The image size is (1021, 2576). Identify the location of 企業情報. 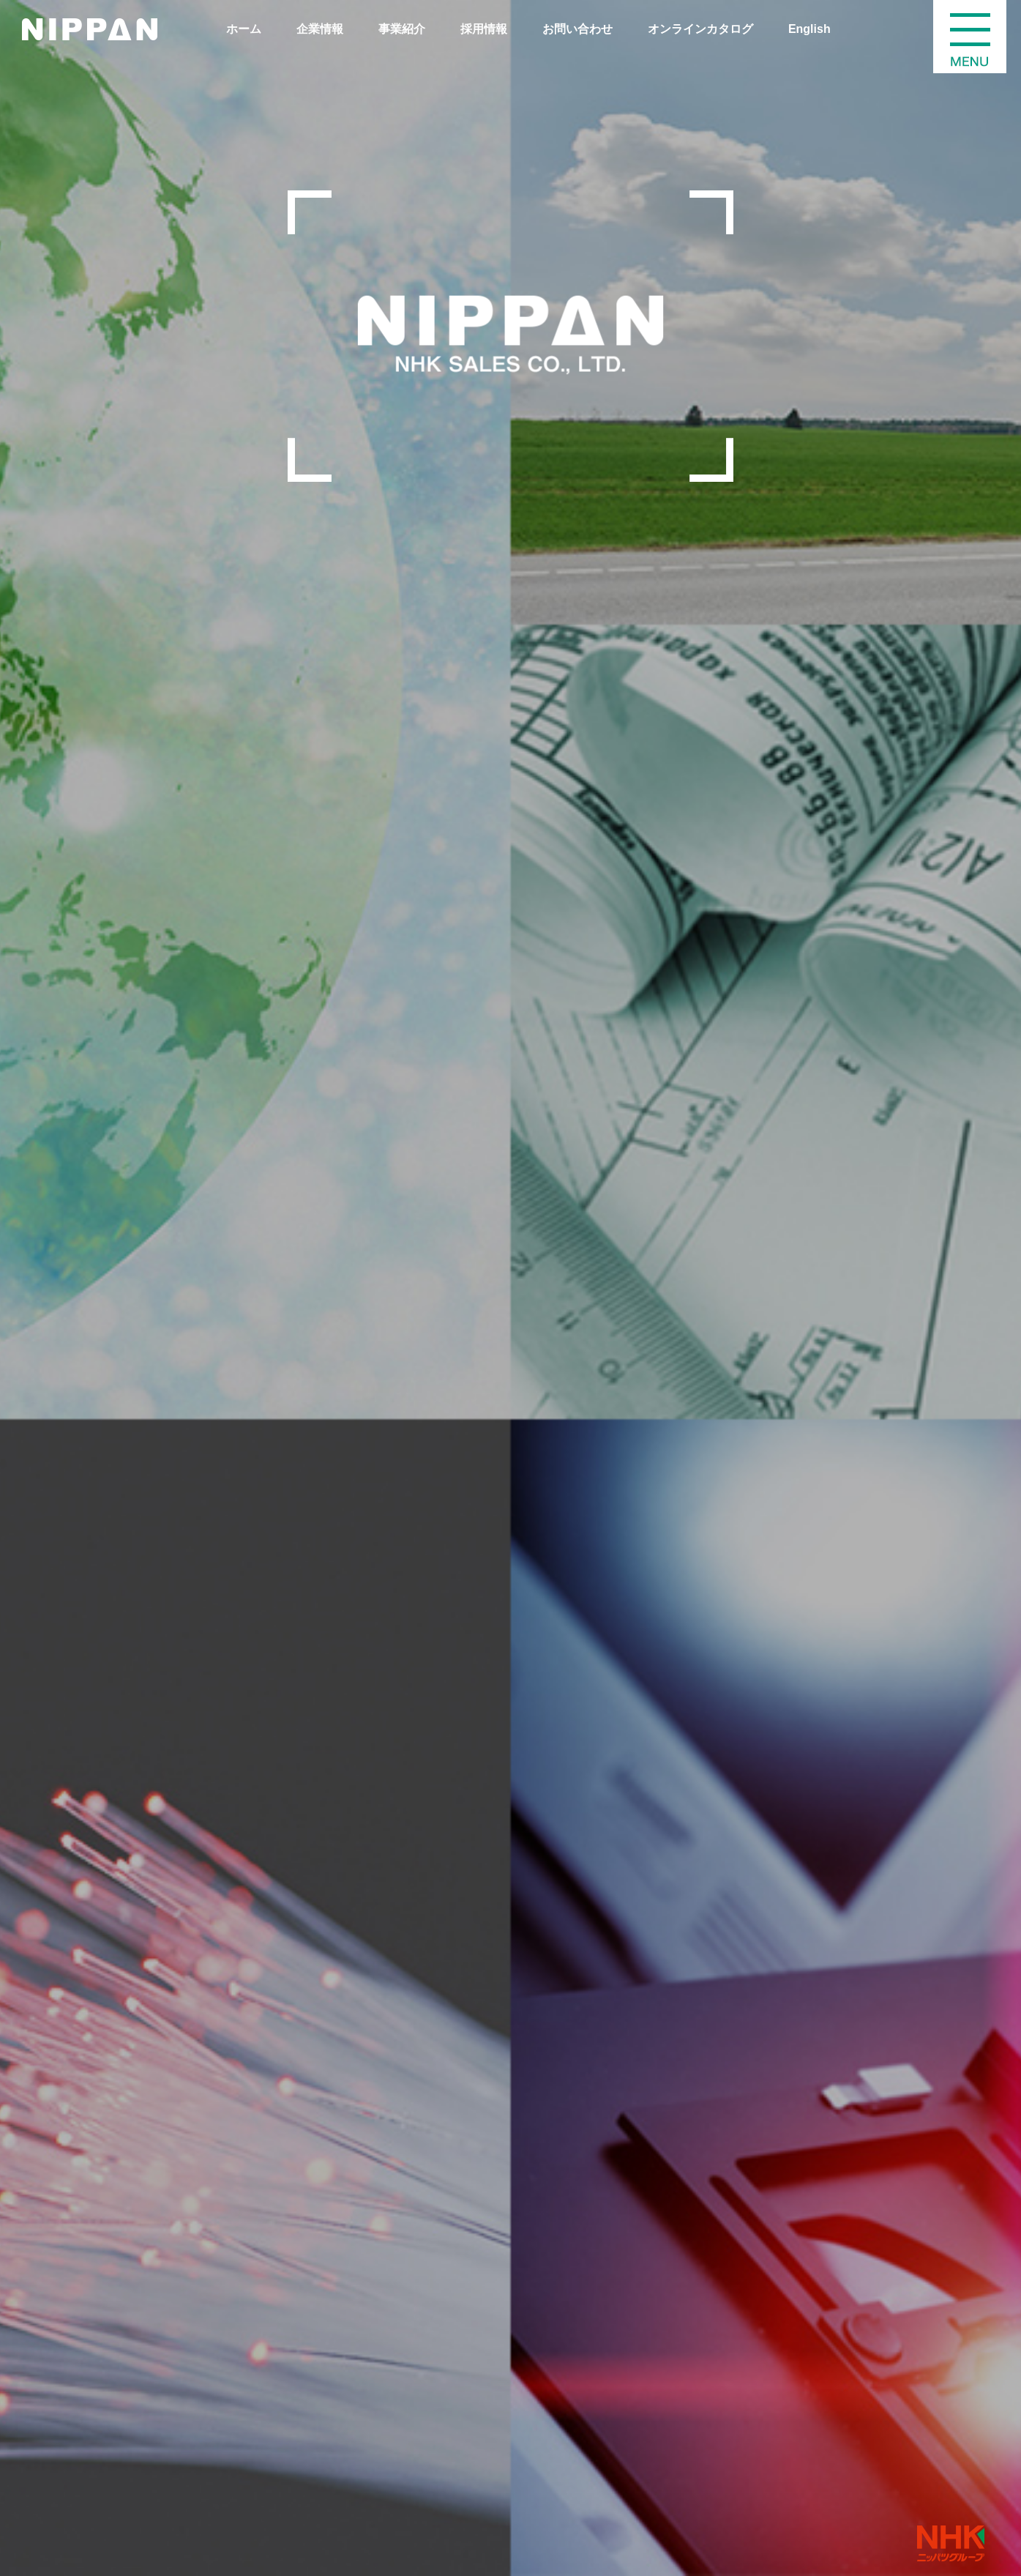
(319, 29).